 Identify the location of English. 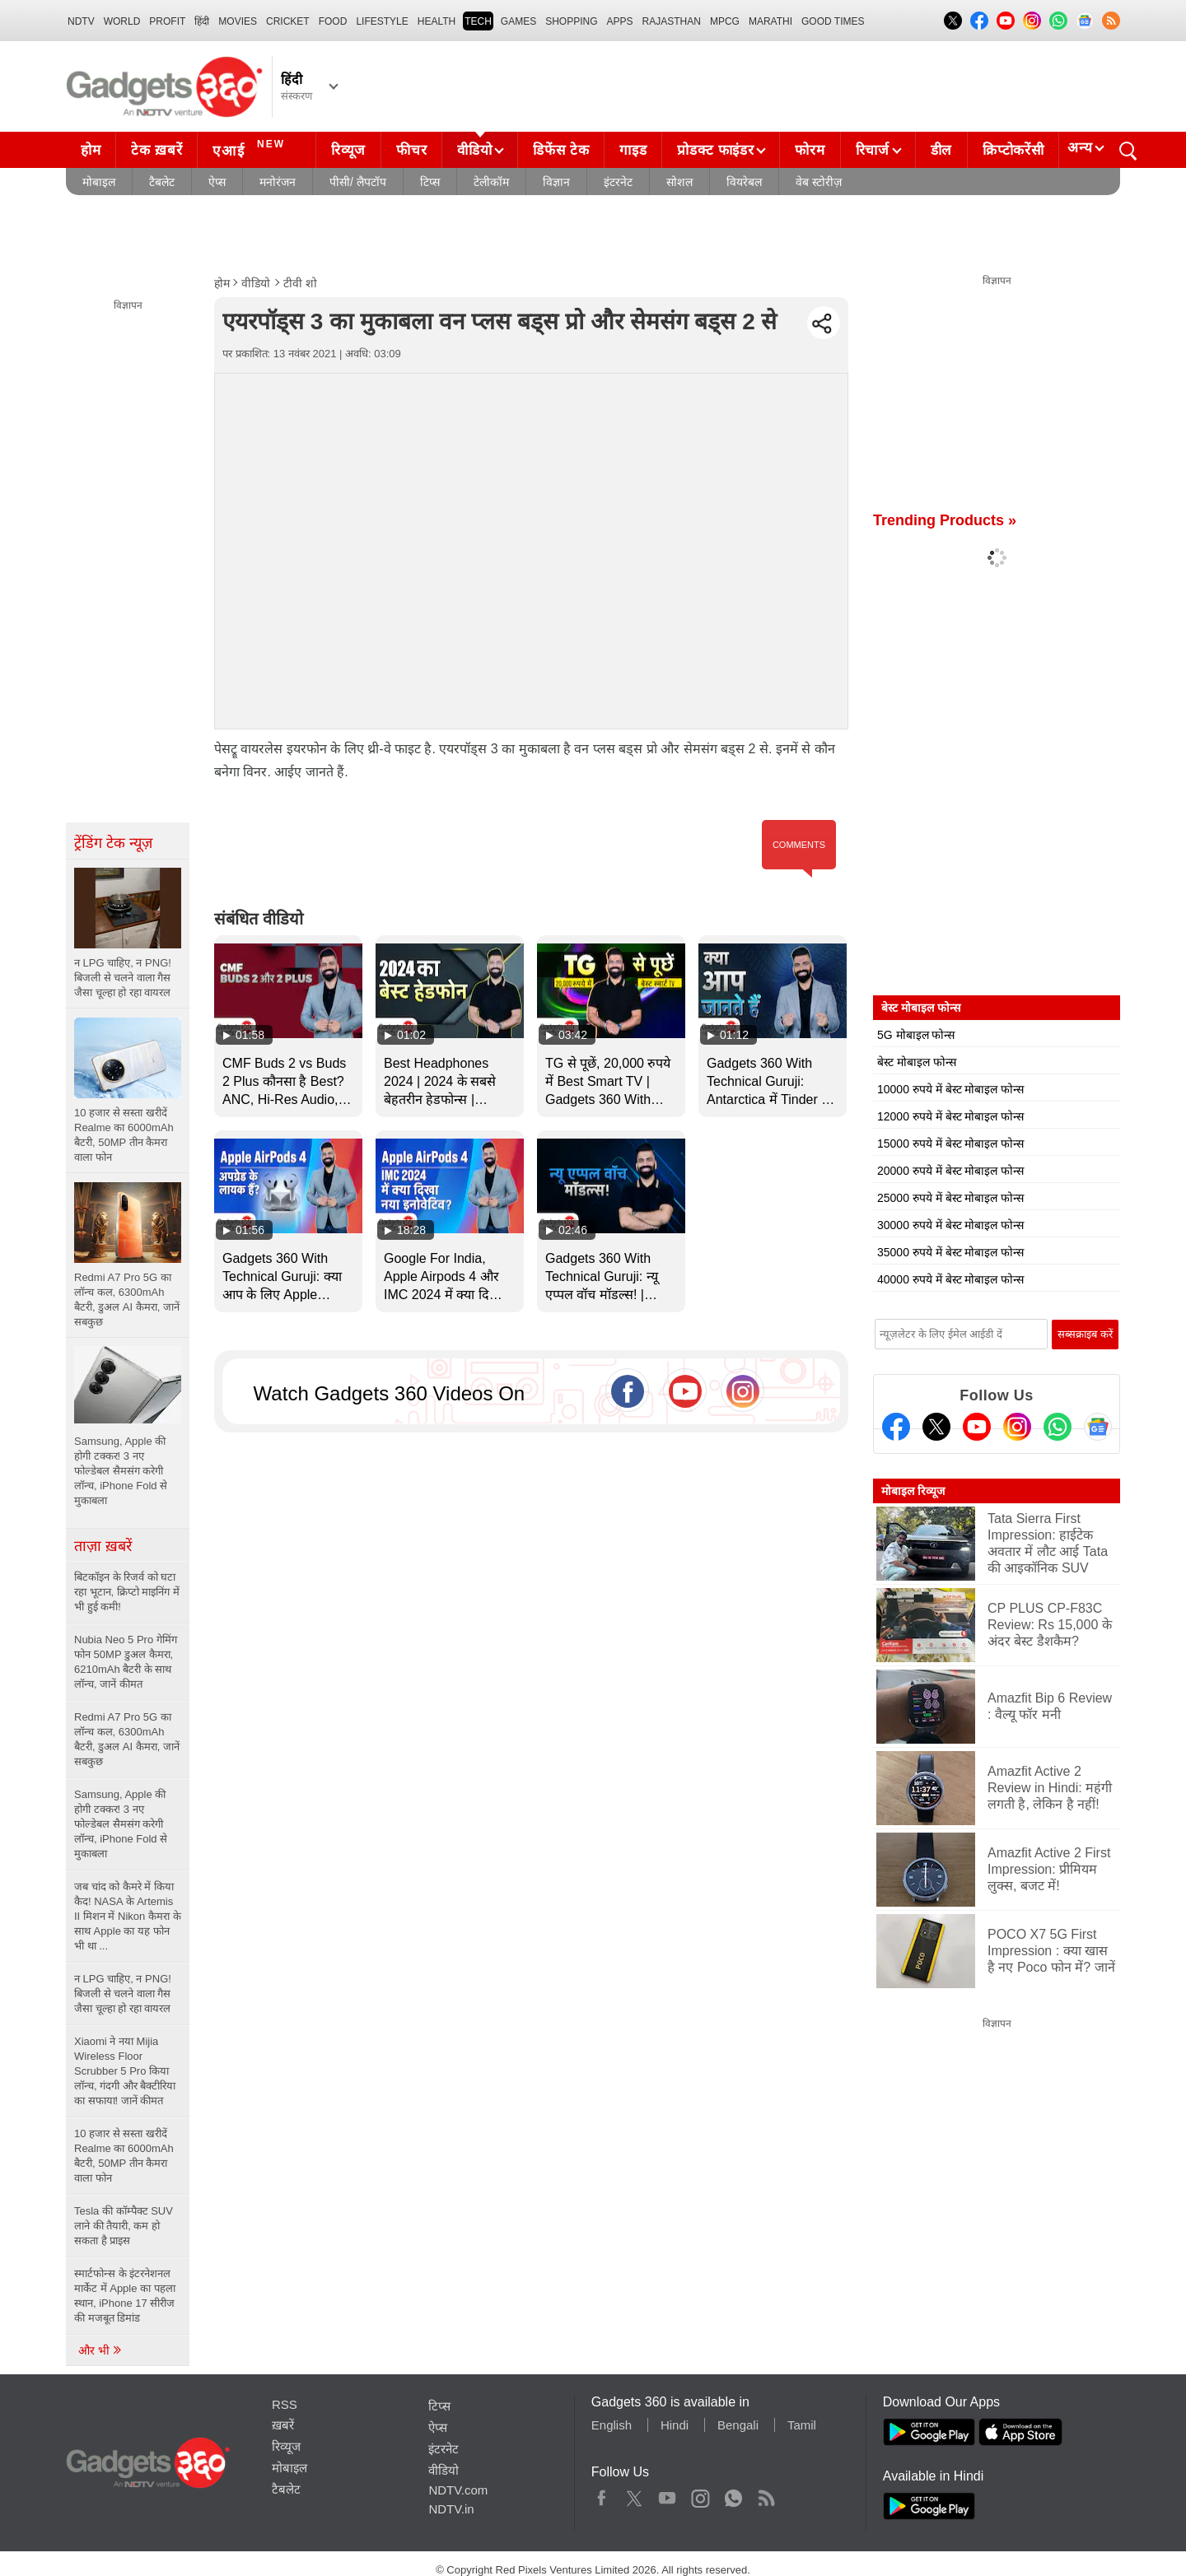
(611, 2425).